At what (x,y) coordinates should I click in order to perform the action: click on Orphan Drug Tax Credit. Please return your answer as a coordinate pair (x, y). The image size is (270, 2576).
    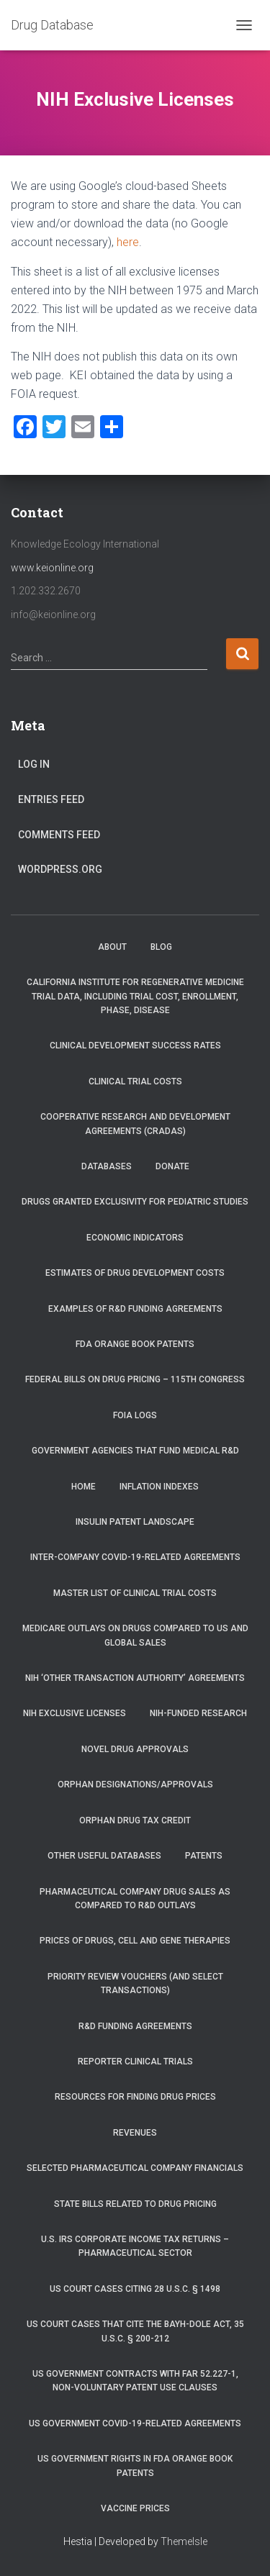
    Looking at the image, I should click on (135, 1820).